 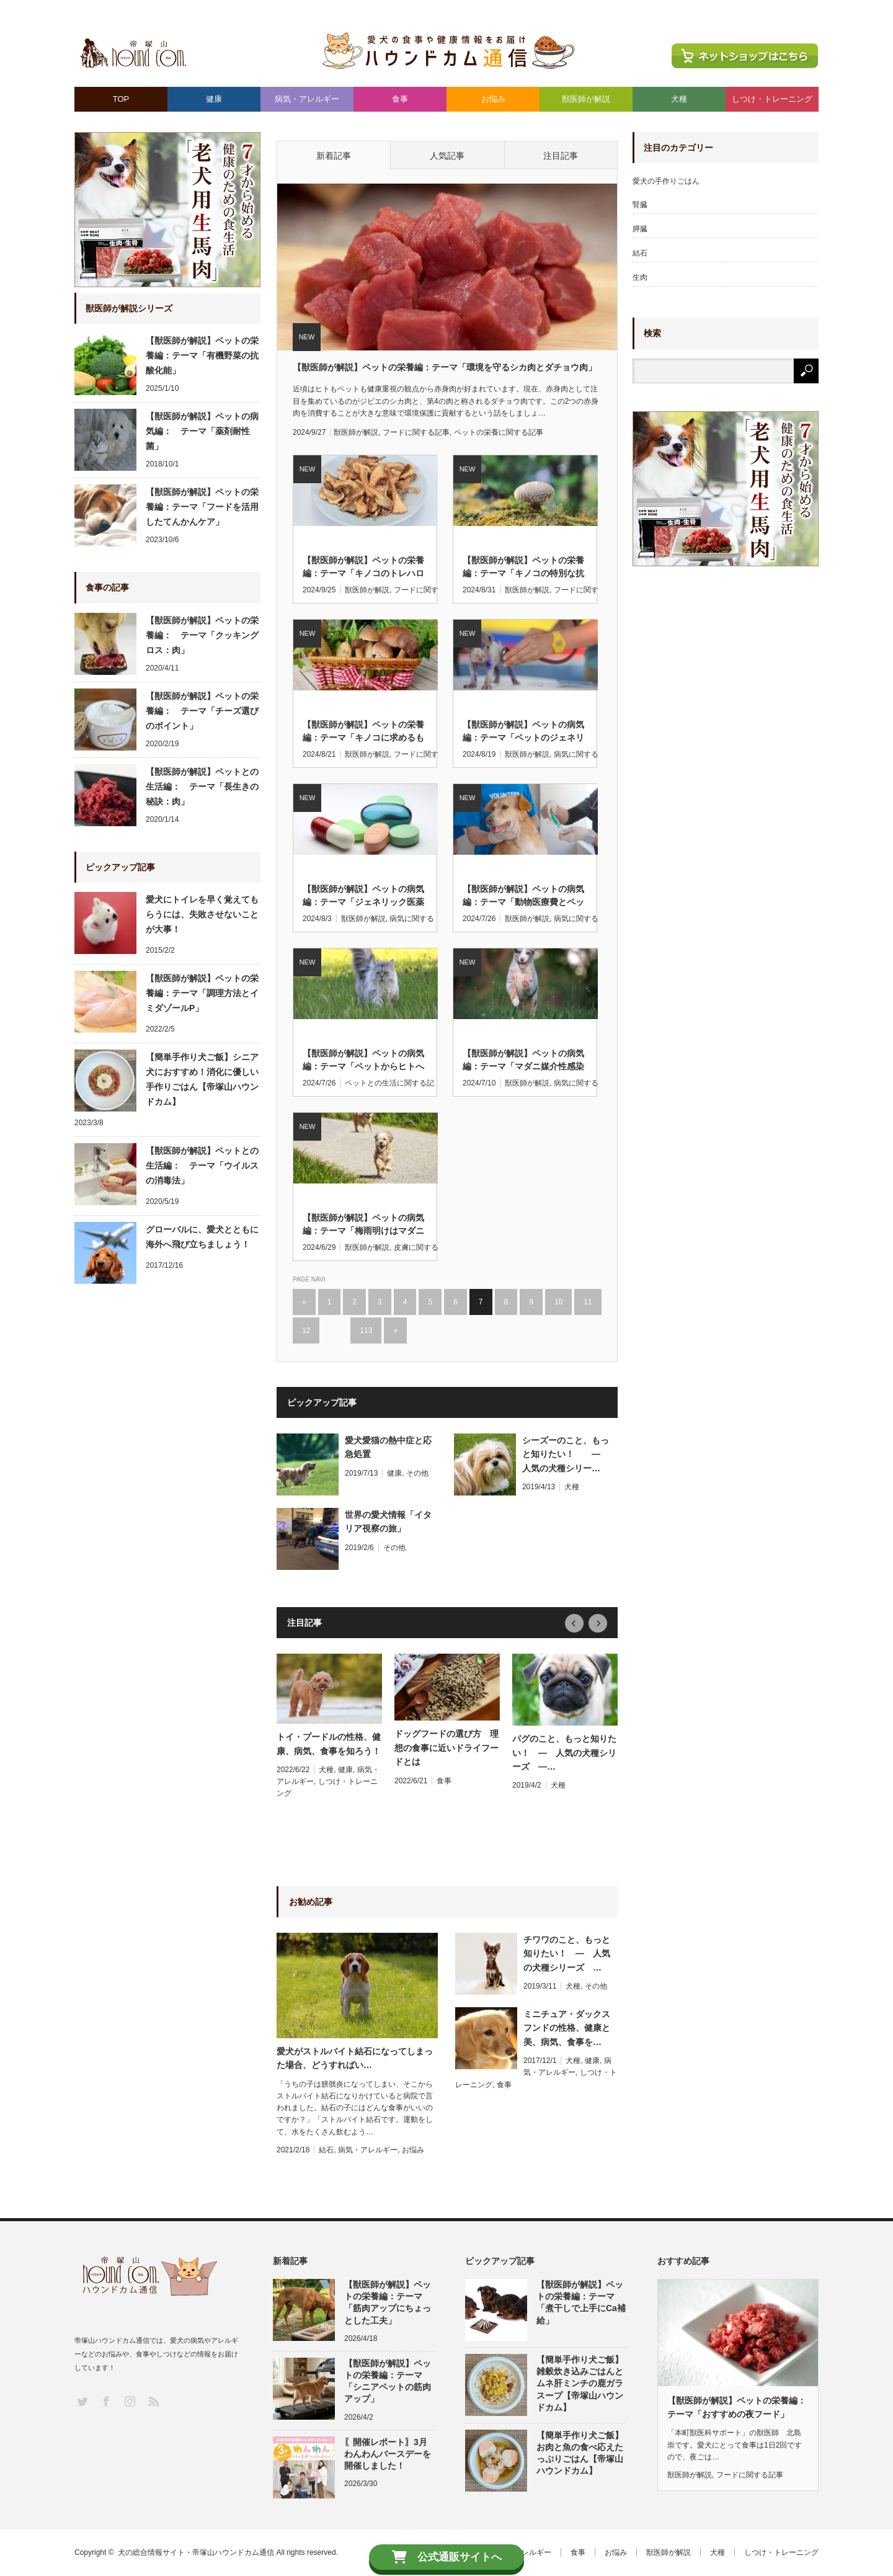 What do you see at coordinates (333, 156) in the screenshot?
I see `新着記事` at bounding box center [333, 156].